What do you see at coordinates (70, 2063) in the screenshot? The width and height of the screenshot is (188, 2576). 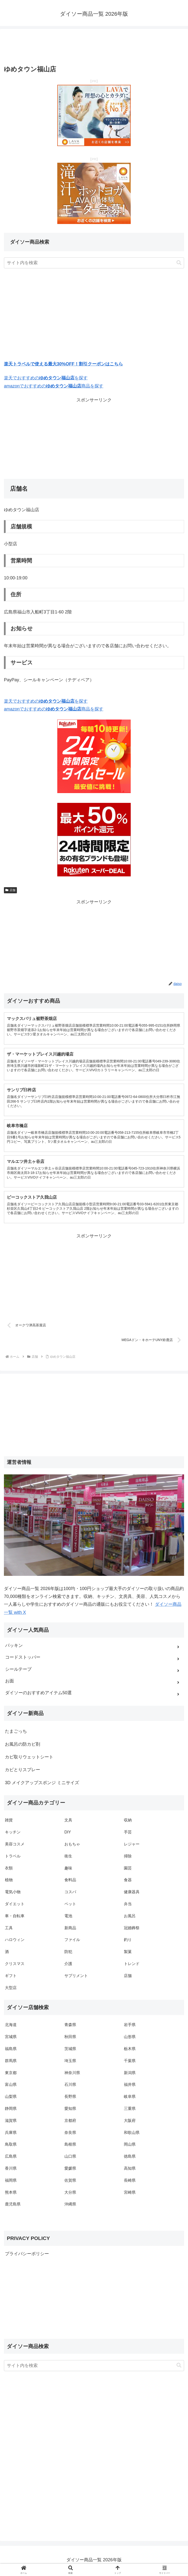 I see `埼玉県` at bounding box center [70, 2063].